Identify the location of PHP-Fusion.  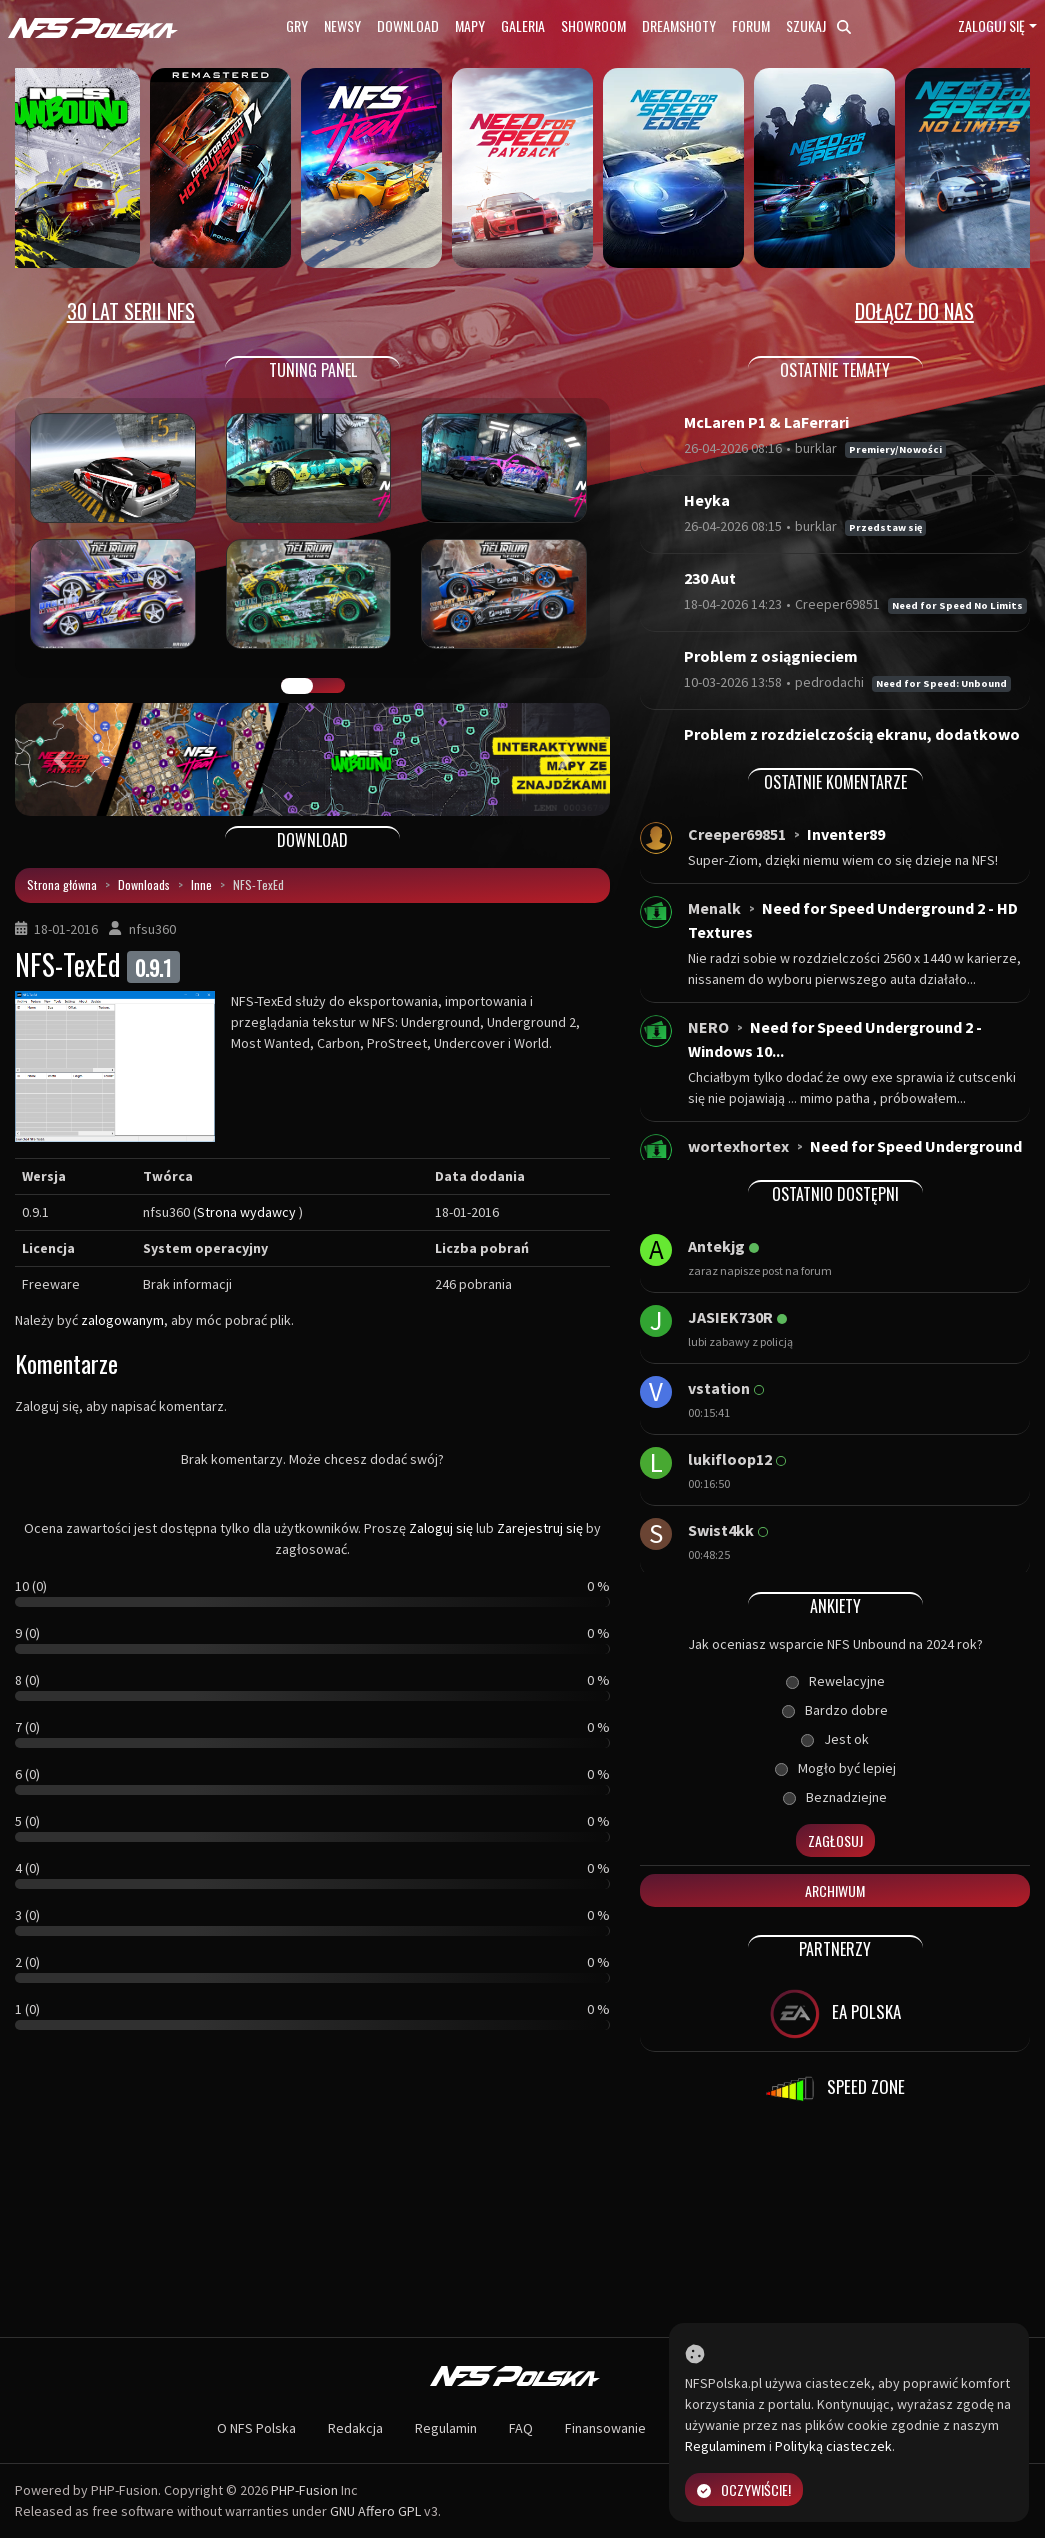
(304, 2490).